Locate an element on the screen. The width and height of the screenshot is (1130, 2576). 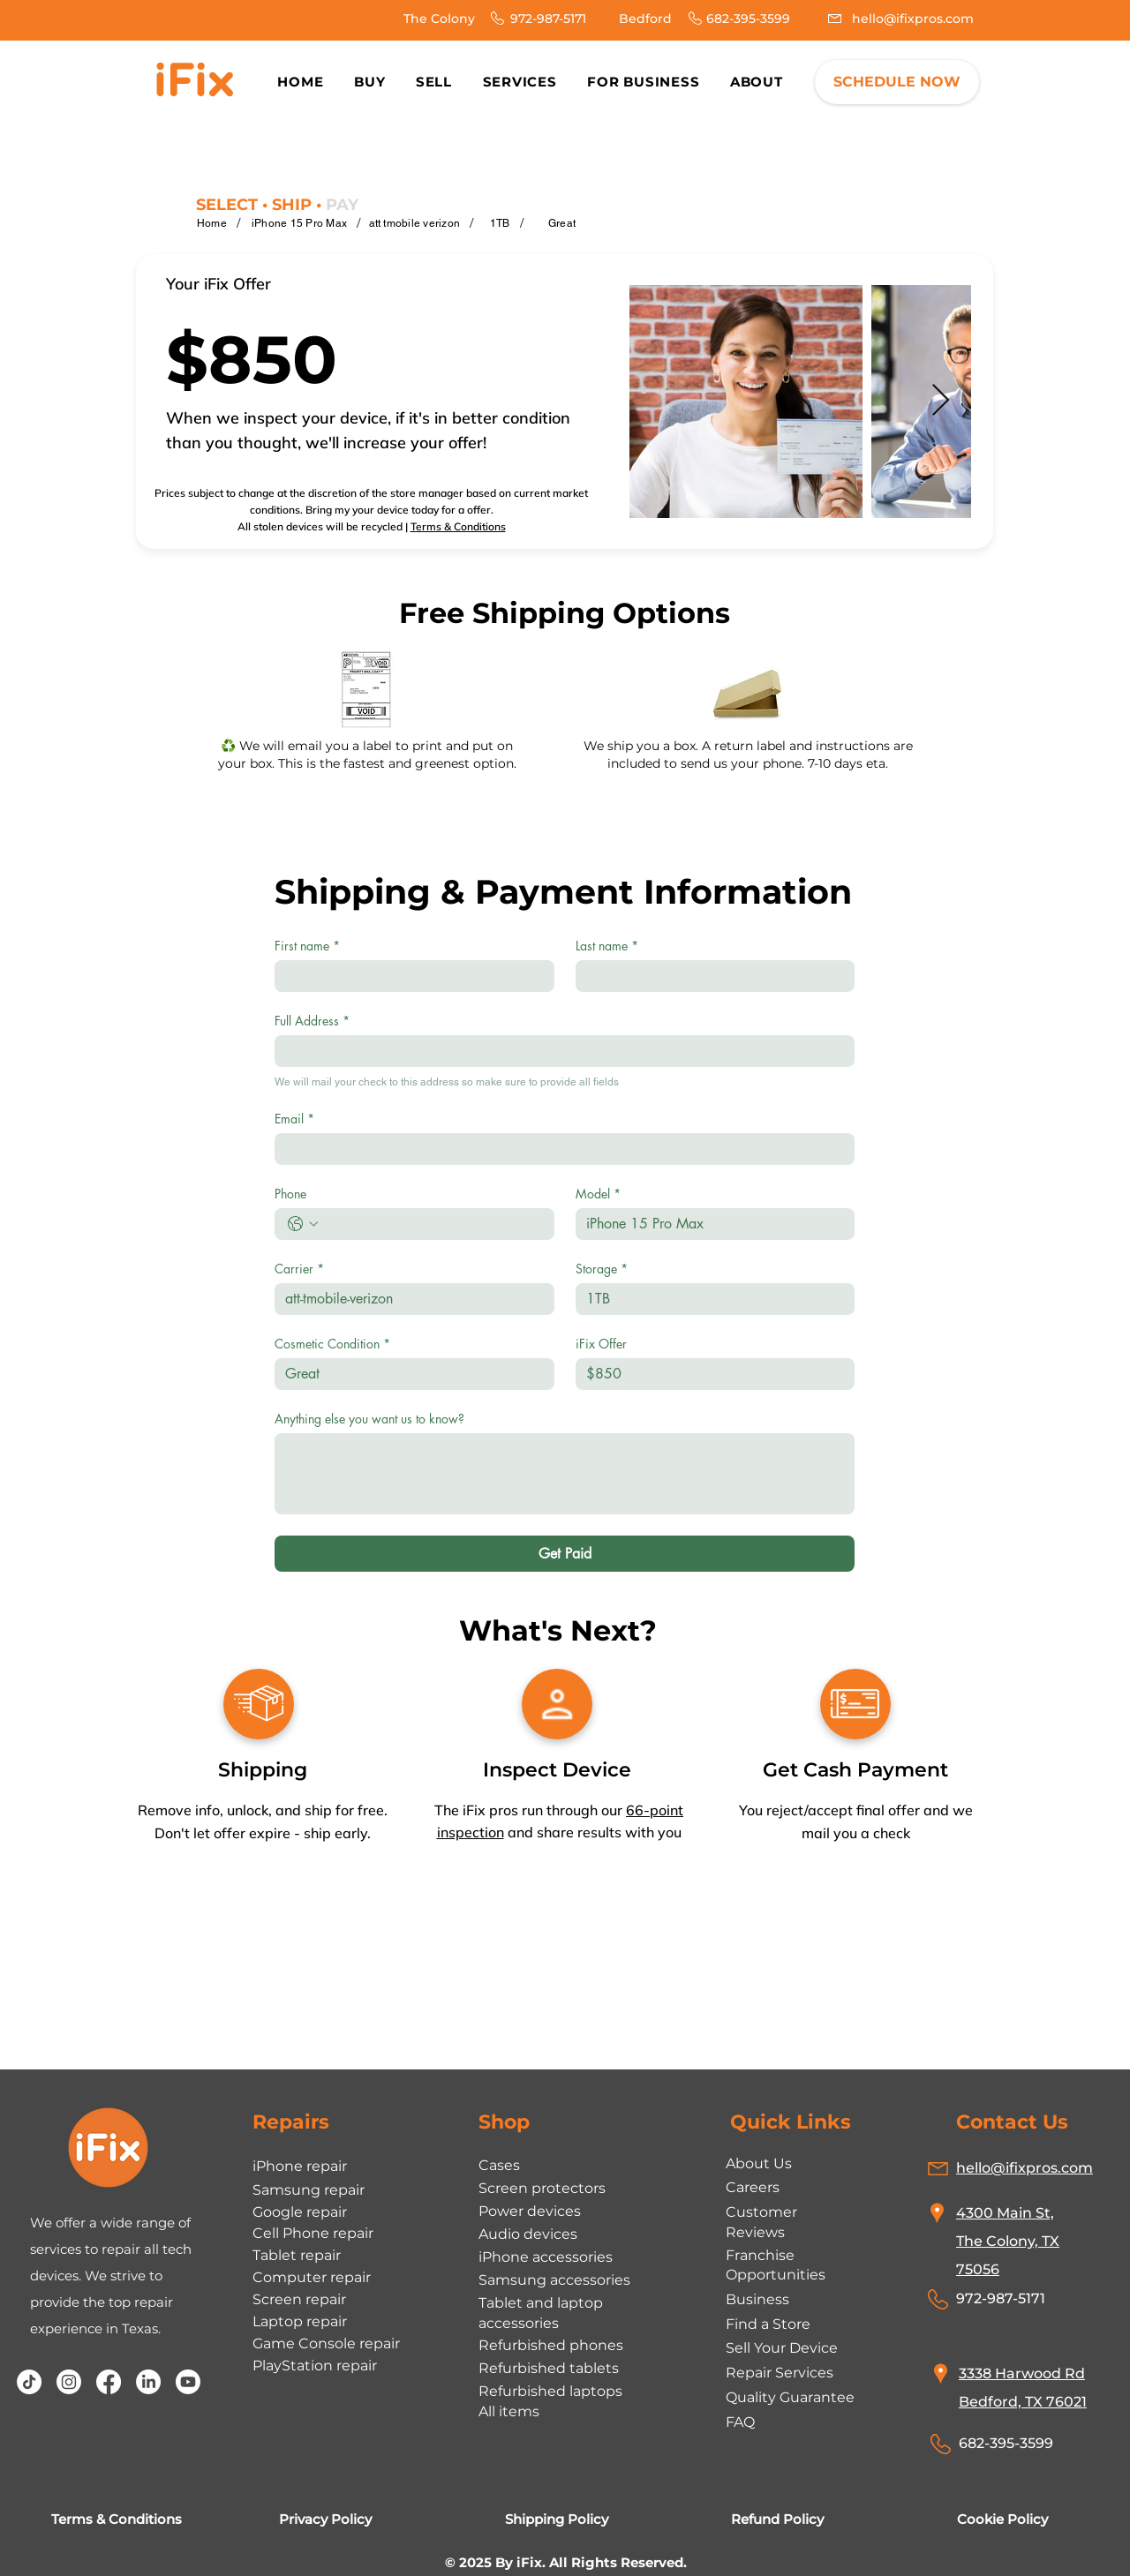
[Storage] is located at coordinates (710, 1299).